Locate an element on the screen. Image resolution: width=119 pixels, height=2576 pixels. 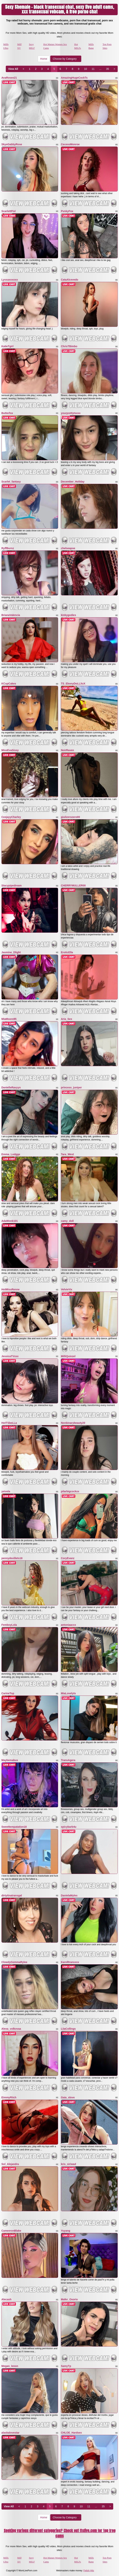
Aria_Sex is located at coordinates (66, 1018).